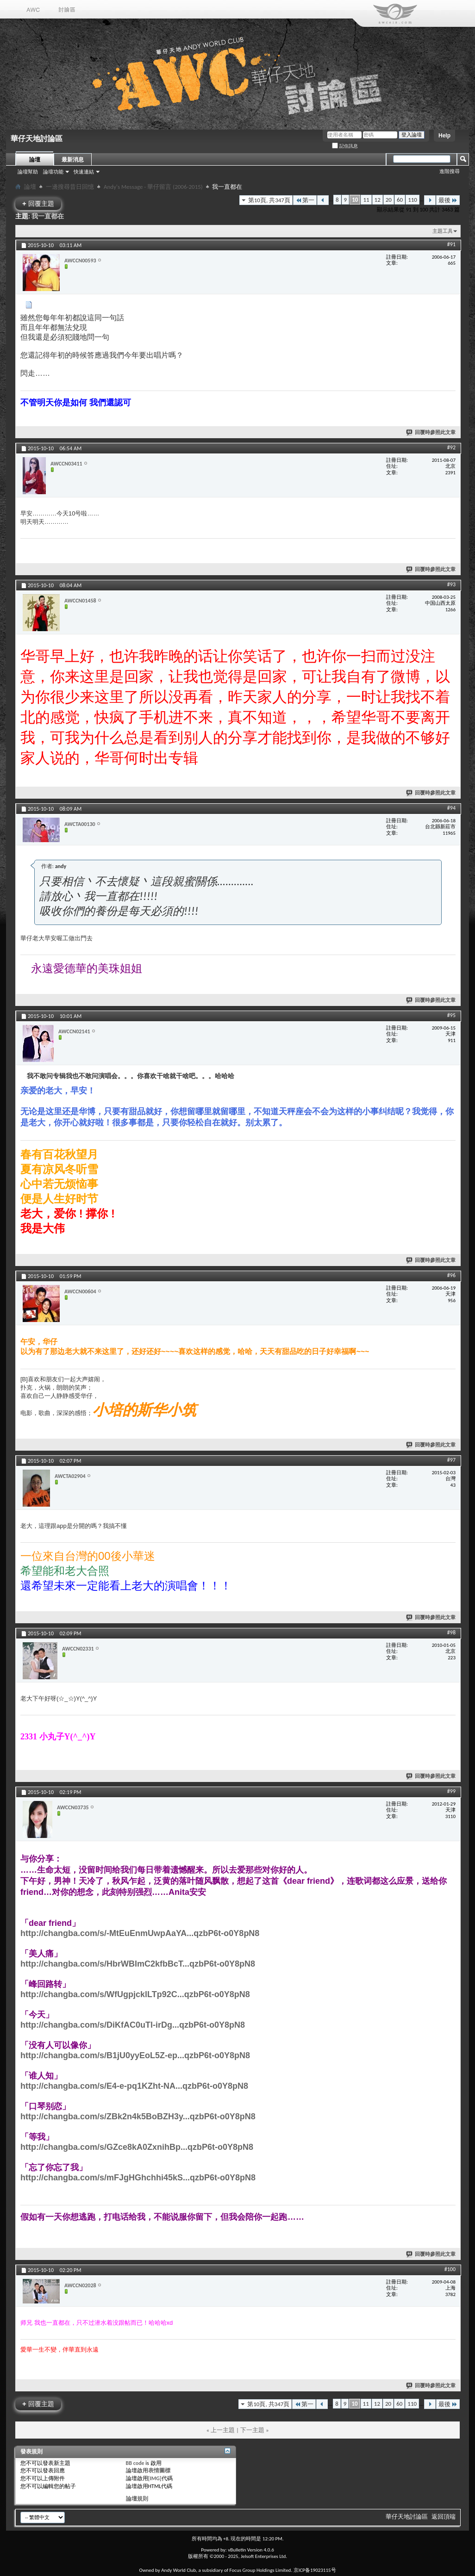 The height and width of the screenshot is (2576, 475). What do you see at coordinates (53, 171) in the screenshot?
I see `論壇功能` at bounding box center [53, 171].